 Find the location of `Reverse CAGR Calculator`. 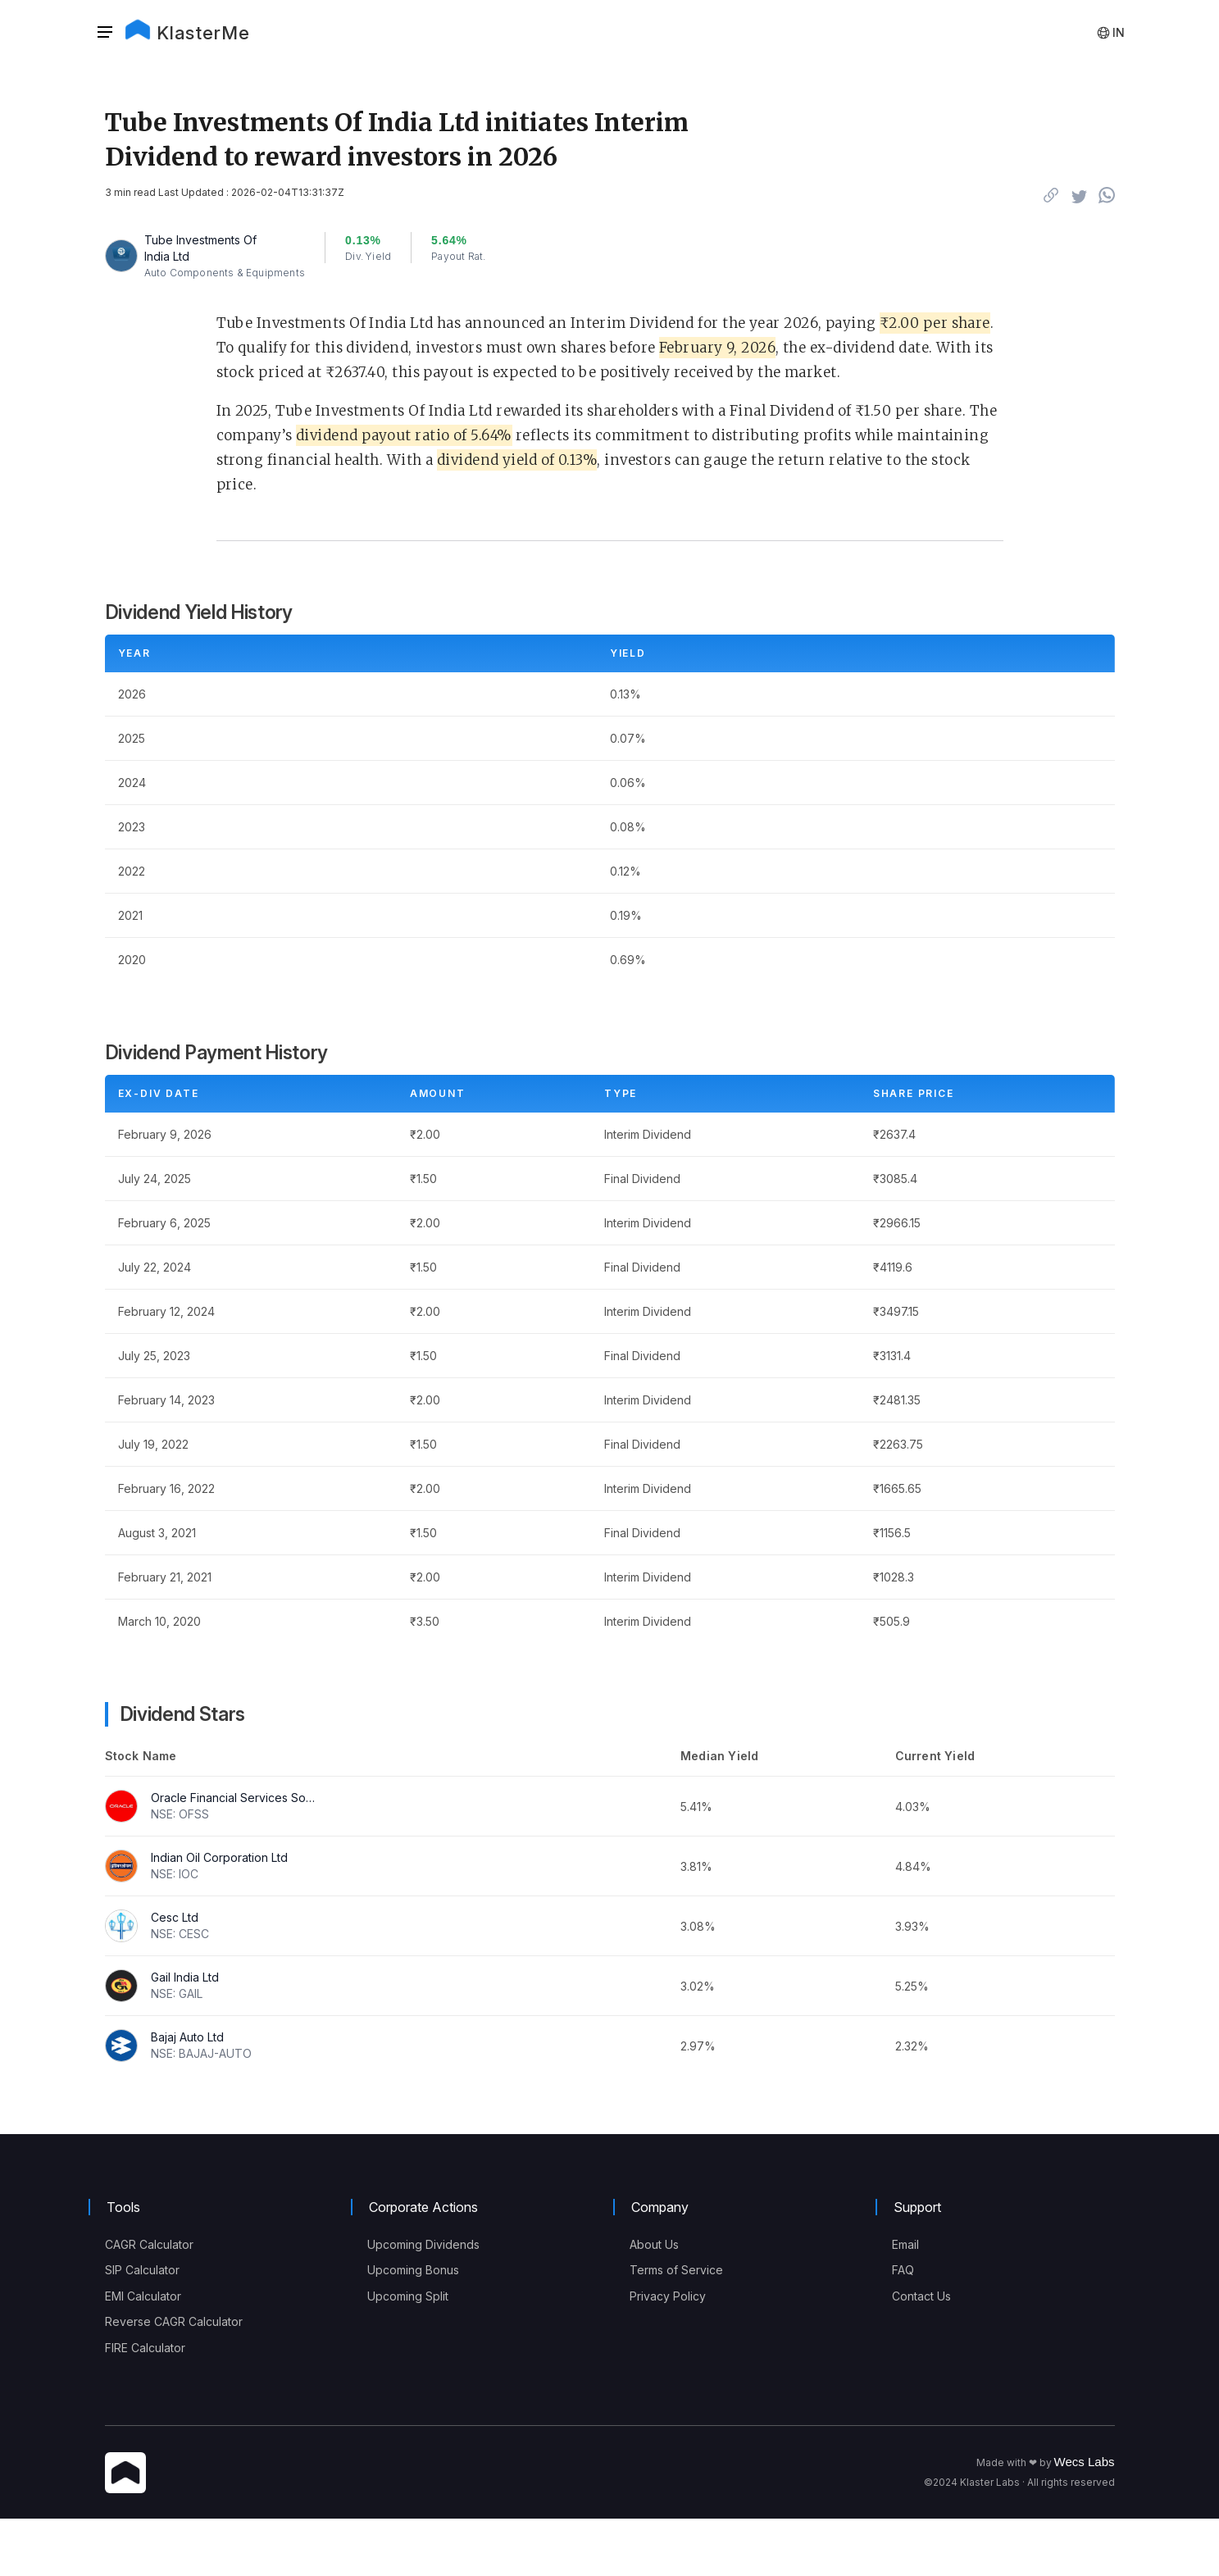

Reverse CAGR Calculator is located at coordinates (174, 2321).